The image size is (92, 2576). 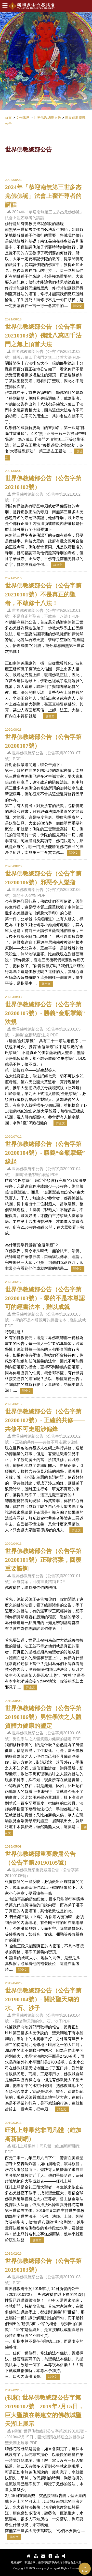 I want to click on 世界佛教總部公告（公告字第20210102號）PDF, so click(x=42, y=497).